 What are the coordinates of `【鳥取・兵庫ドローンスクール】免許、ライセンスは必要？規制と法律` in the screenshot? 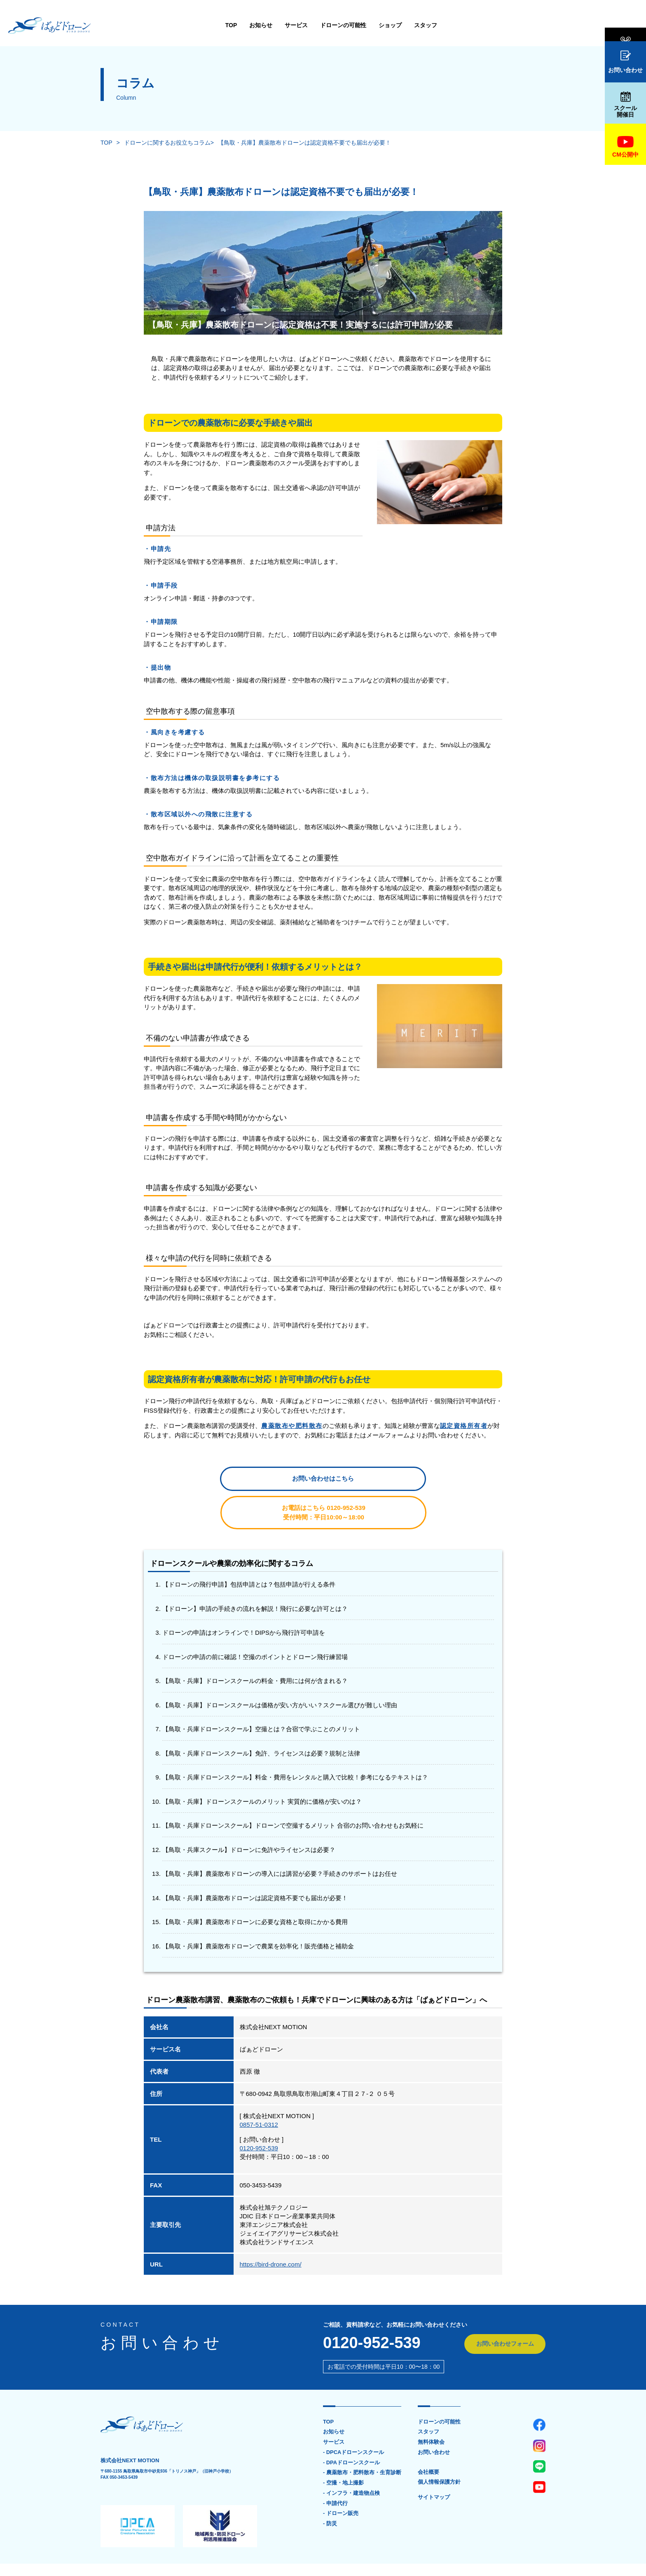 It's located at (261, 1723).